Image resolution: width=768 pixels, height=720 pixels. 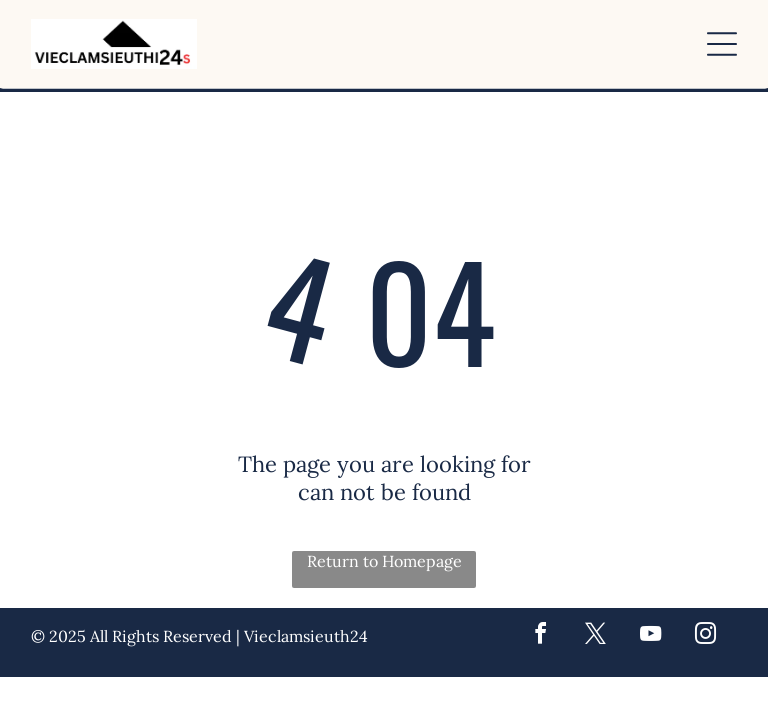 What do you see at coordinates (384, 561) in the screenshot?
I see `Return to Homepage` at bounding box center [384, 561].